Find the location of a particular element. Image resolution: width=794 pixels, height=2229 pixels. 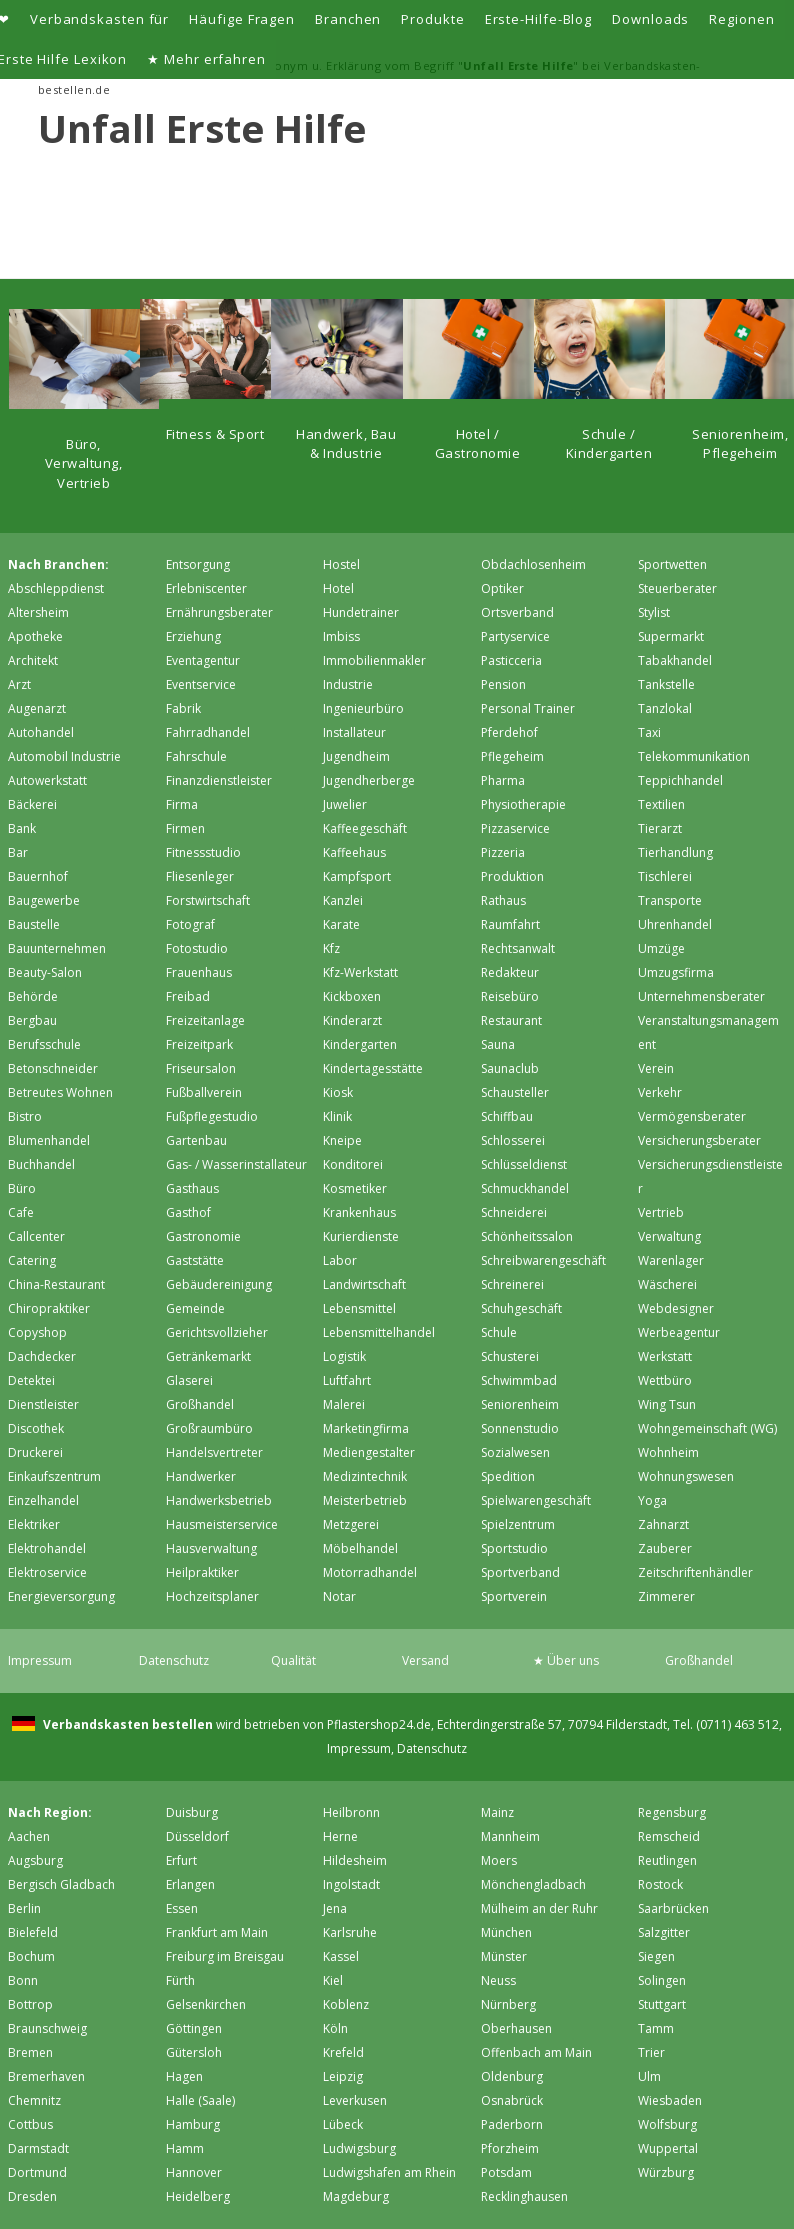

Erziehung is located at coordinates (193, 636).